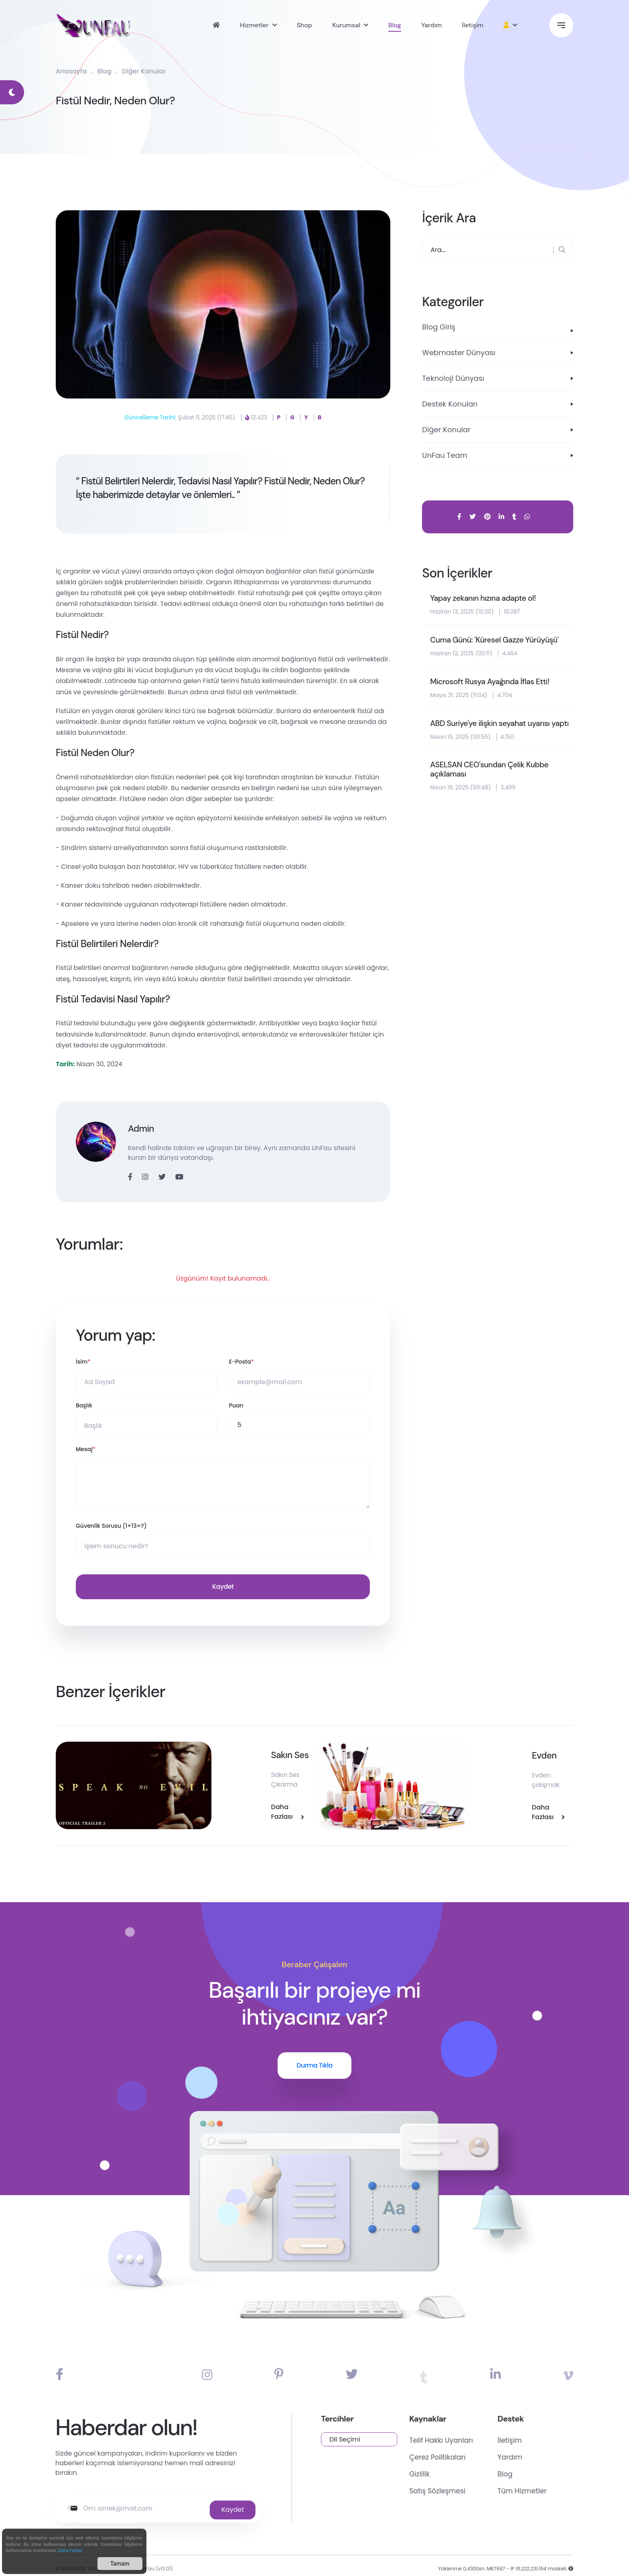 The height and width of the screenshot is (2576, 629). What do you see at coordinates (241, 1363) in the screenshot?
I see `E-Posta` at bounding box center [241, 1363].